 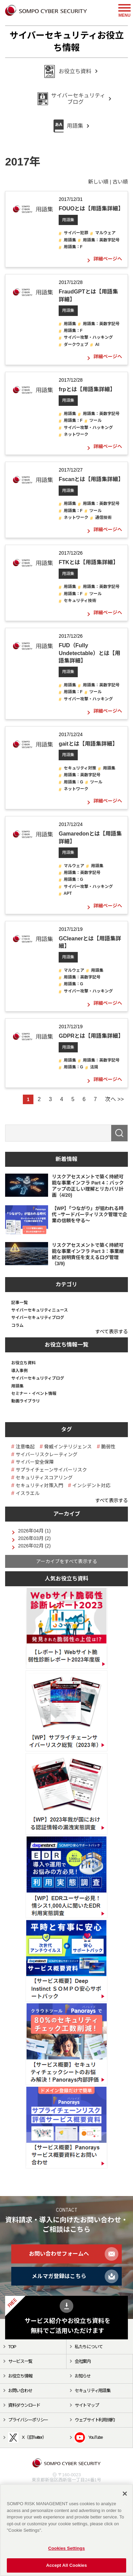 I want to click on セキュリティ技術, so click(x=80, y=600).